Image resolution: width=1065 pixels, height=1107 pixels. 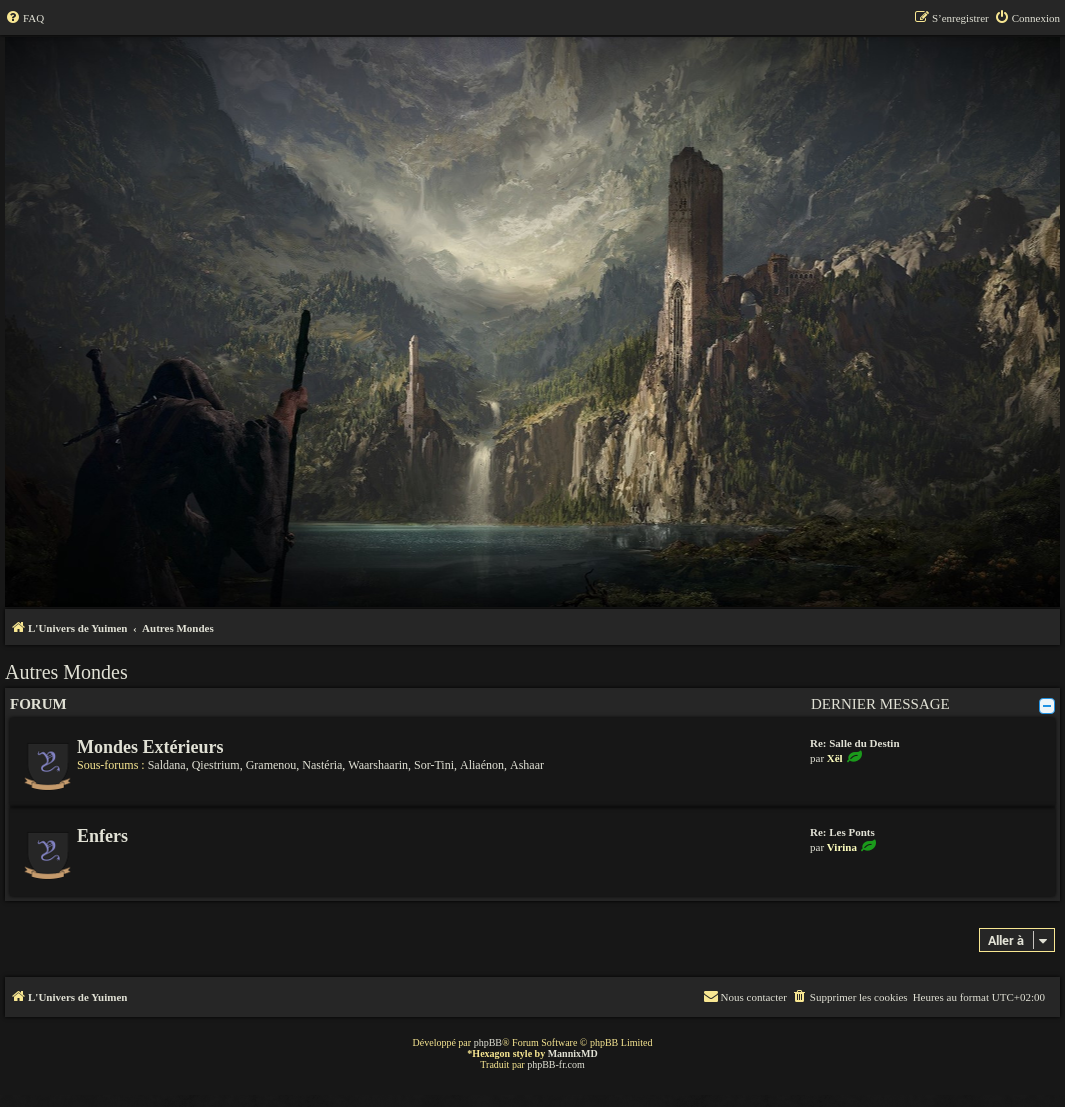 What do you see at coordinates (66, 672) in the screenshot?
I see `Autres Mondes` at bounding box center [66, 672].